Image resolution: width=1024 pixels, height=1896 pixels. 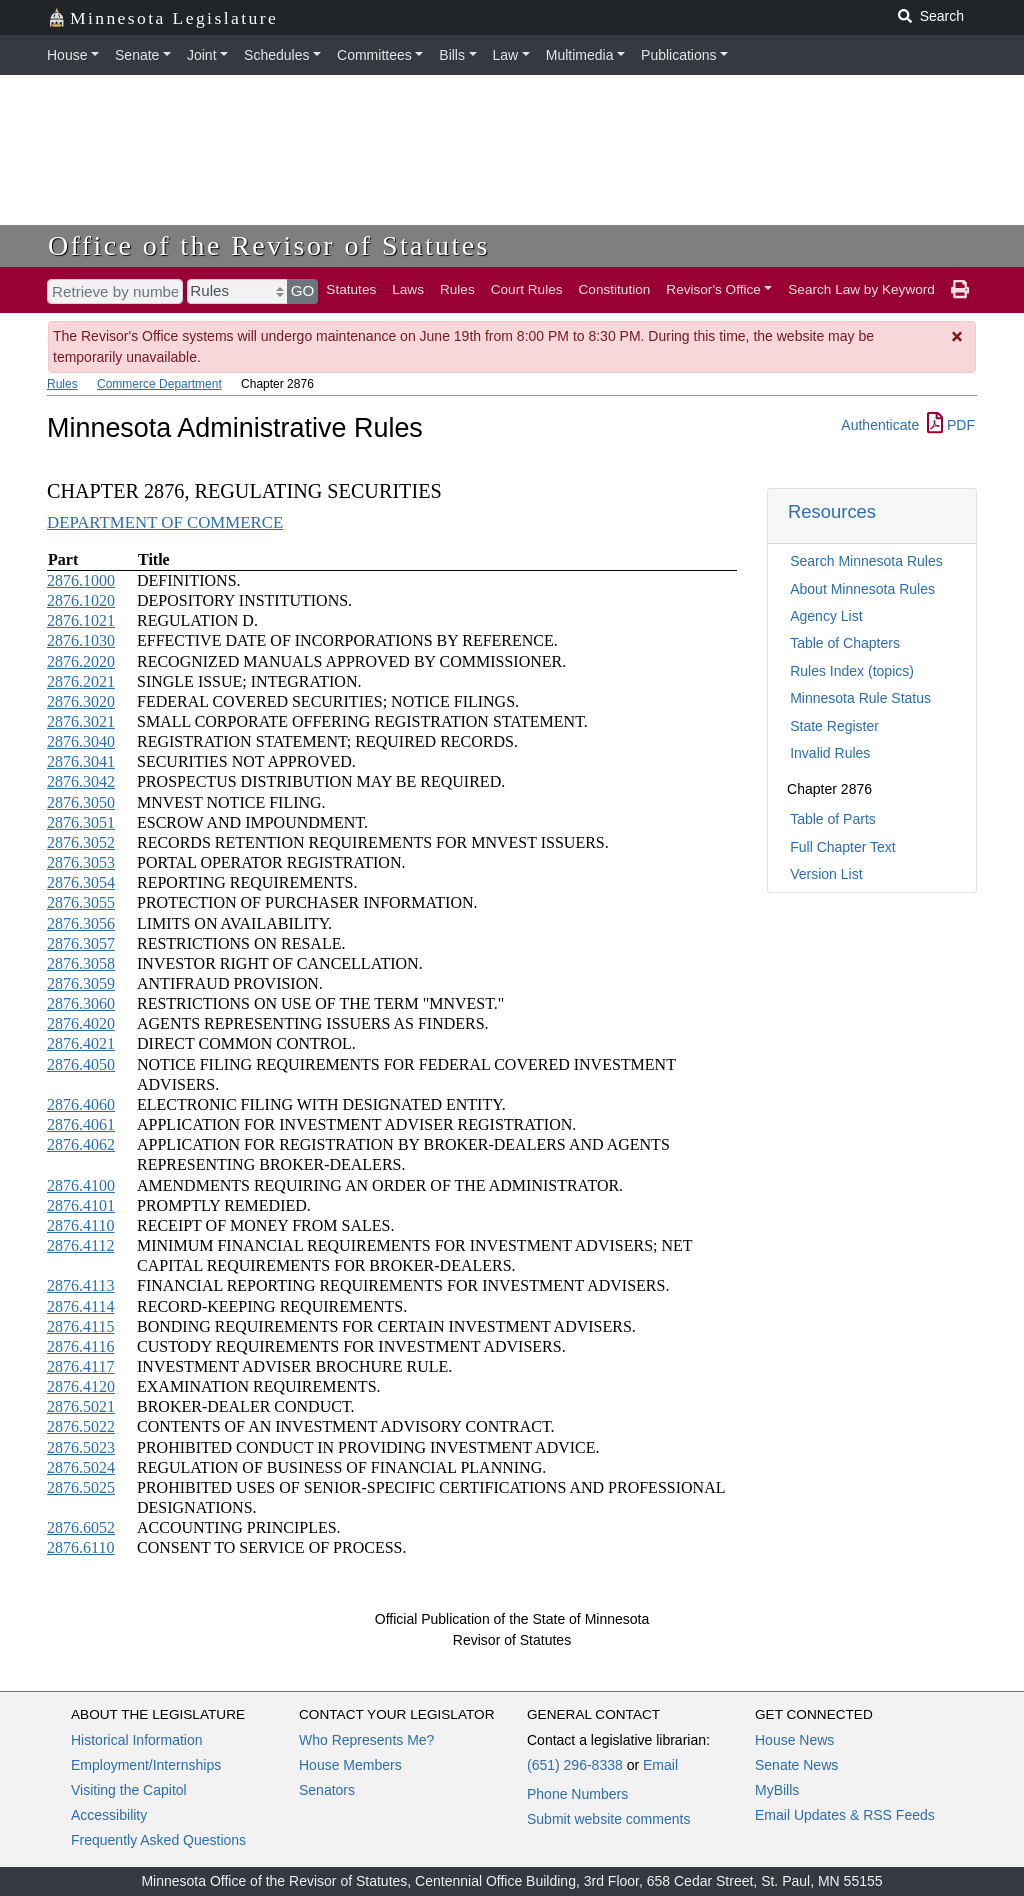 What do you see at coordinates (269, 245) in the screenshot?
I see `Office of the Revisor of Statutes` at bounding box center [269, 245].